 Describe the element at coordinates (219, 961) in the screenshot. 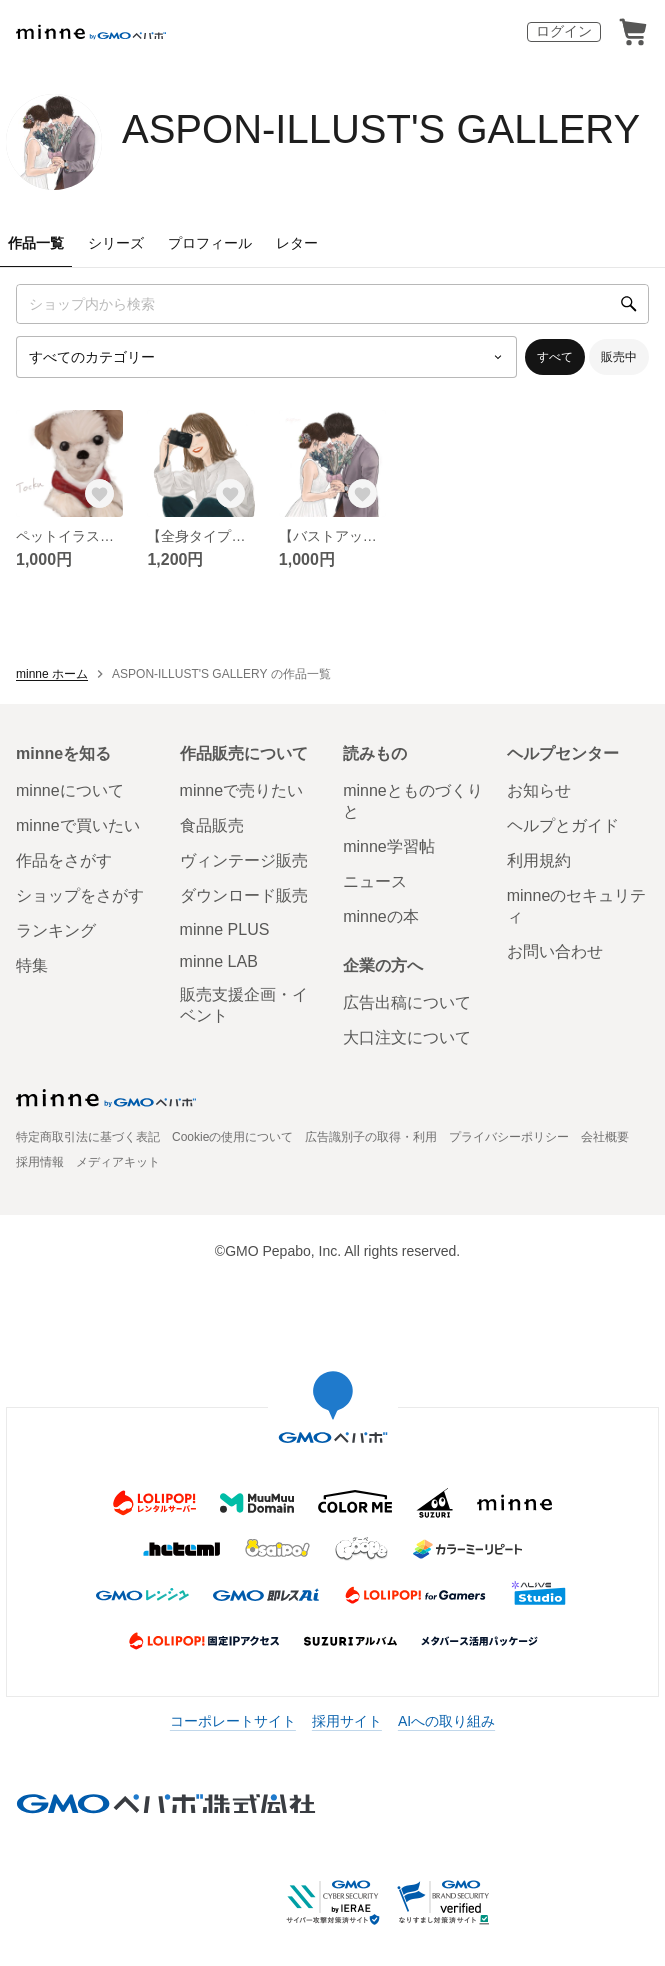

I see `minne LAB` at that location.